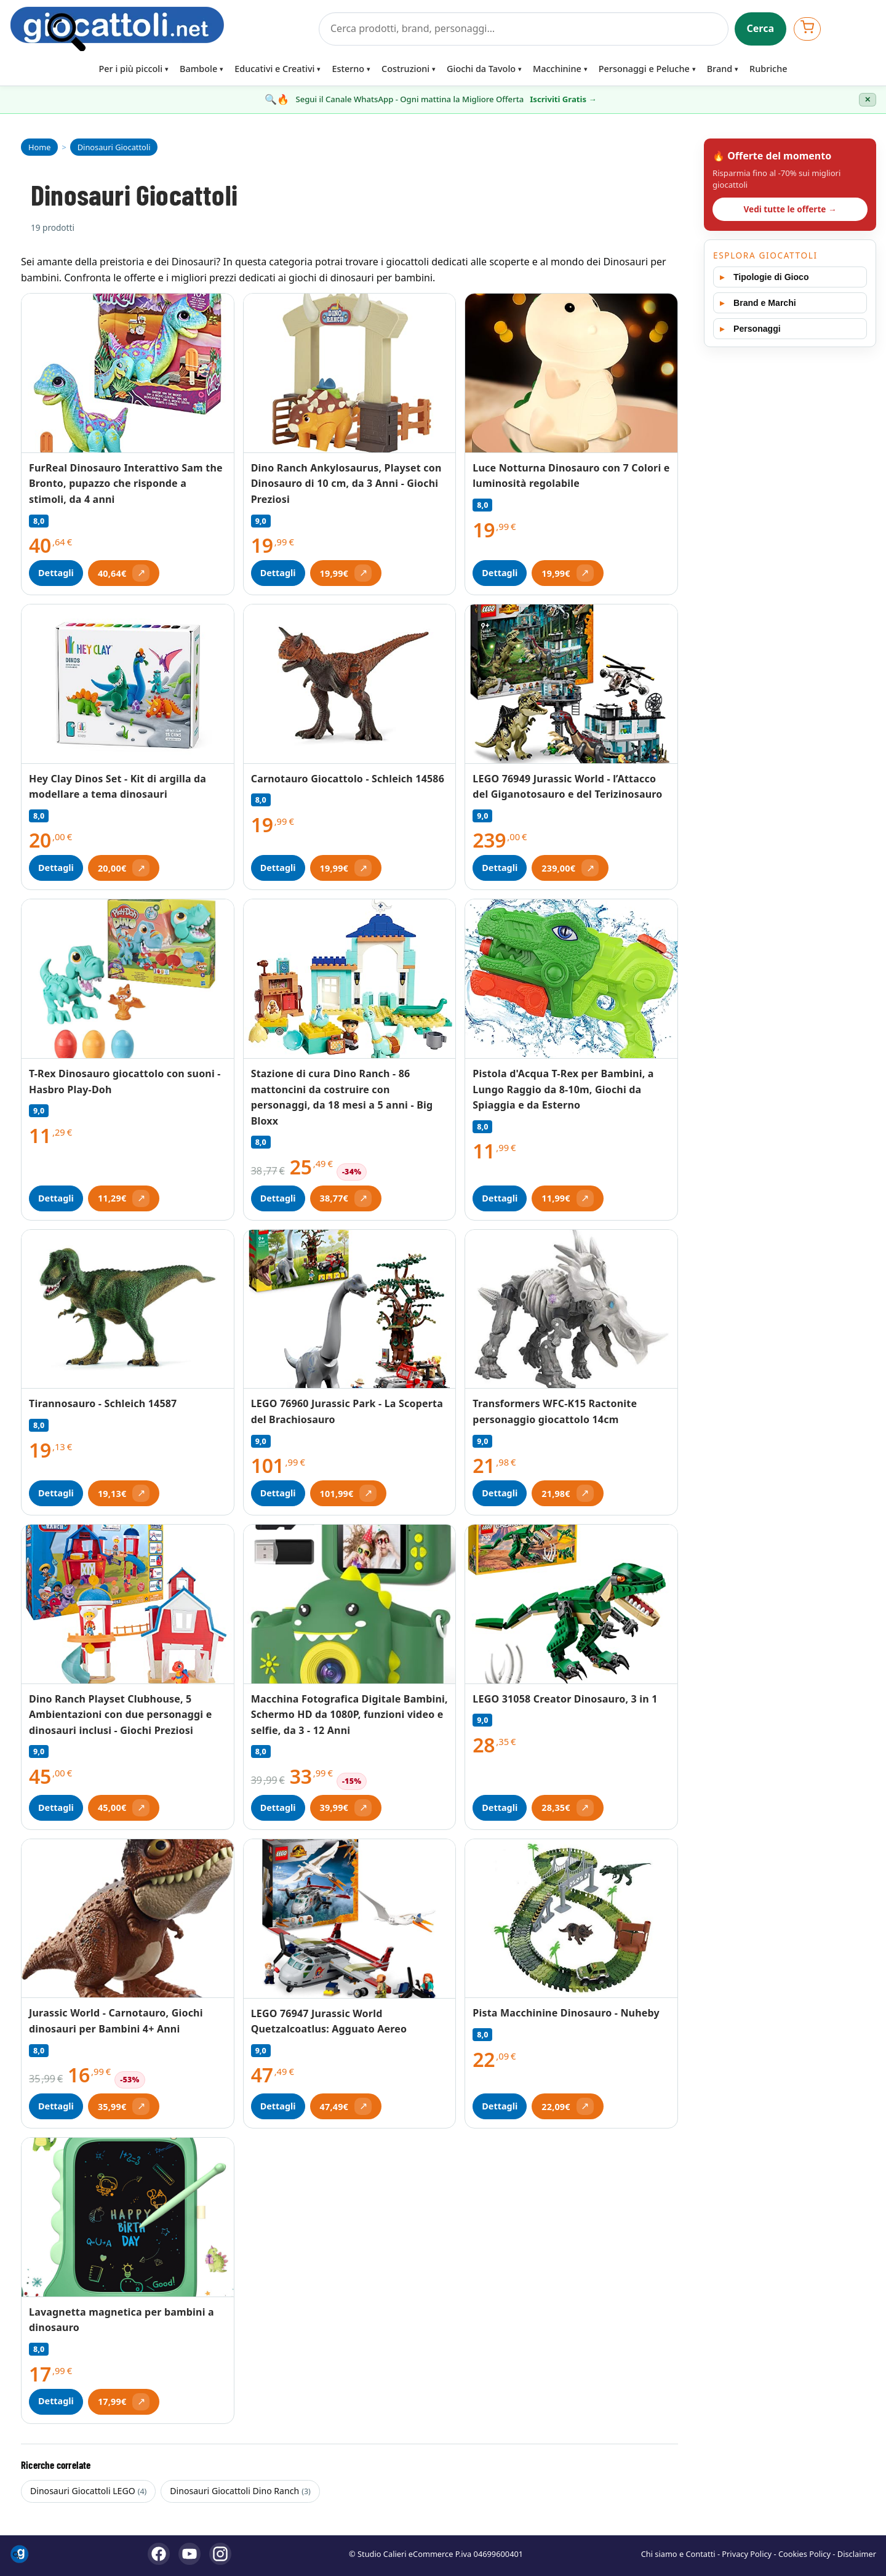  I want to click on Dinosauri Giocattoli Dino Ranch, so click(240, 2491).